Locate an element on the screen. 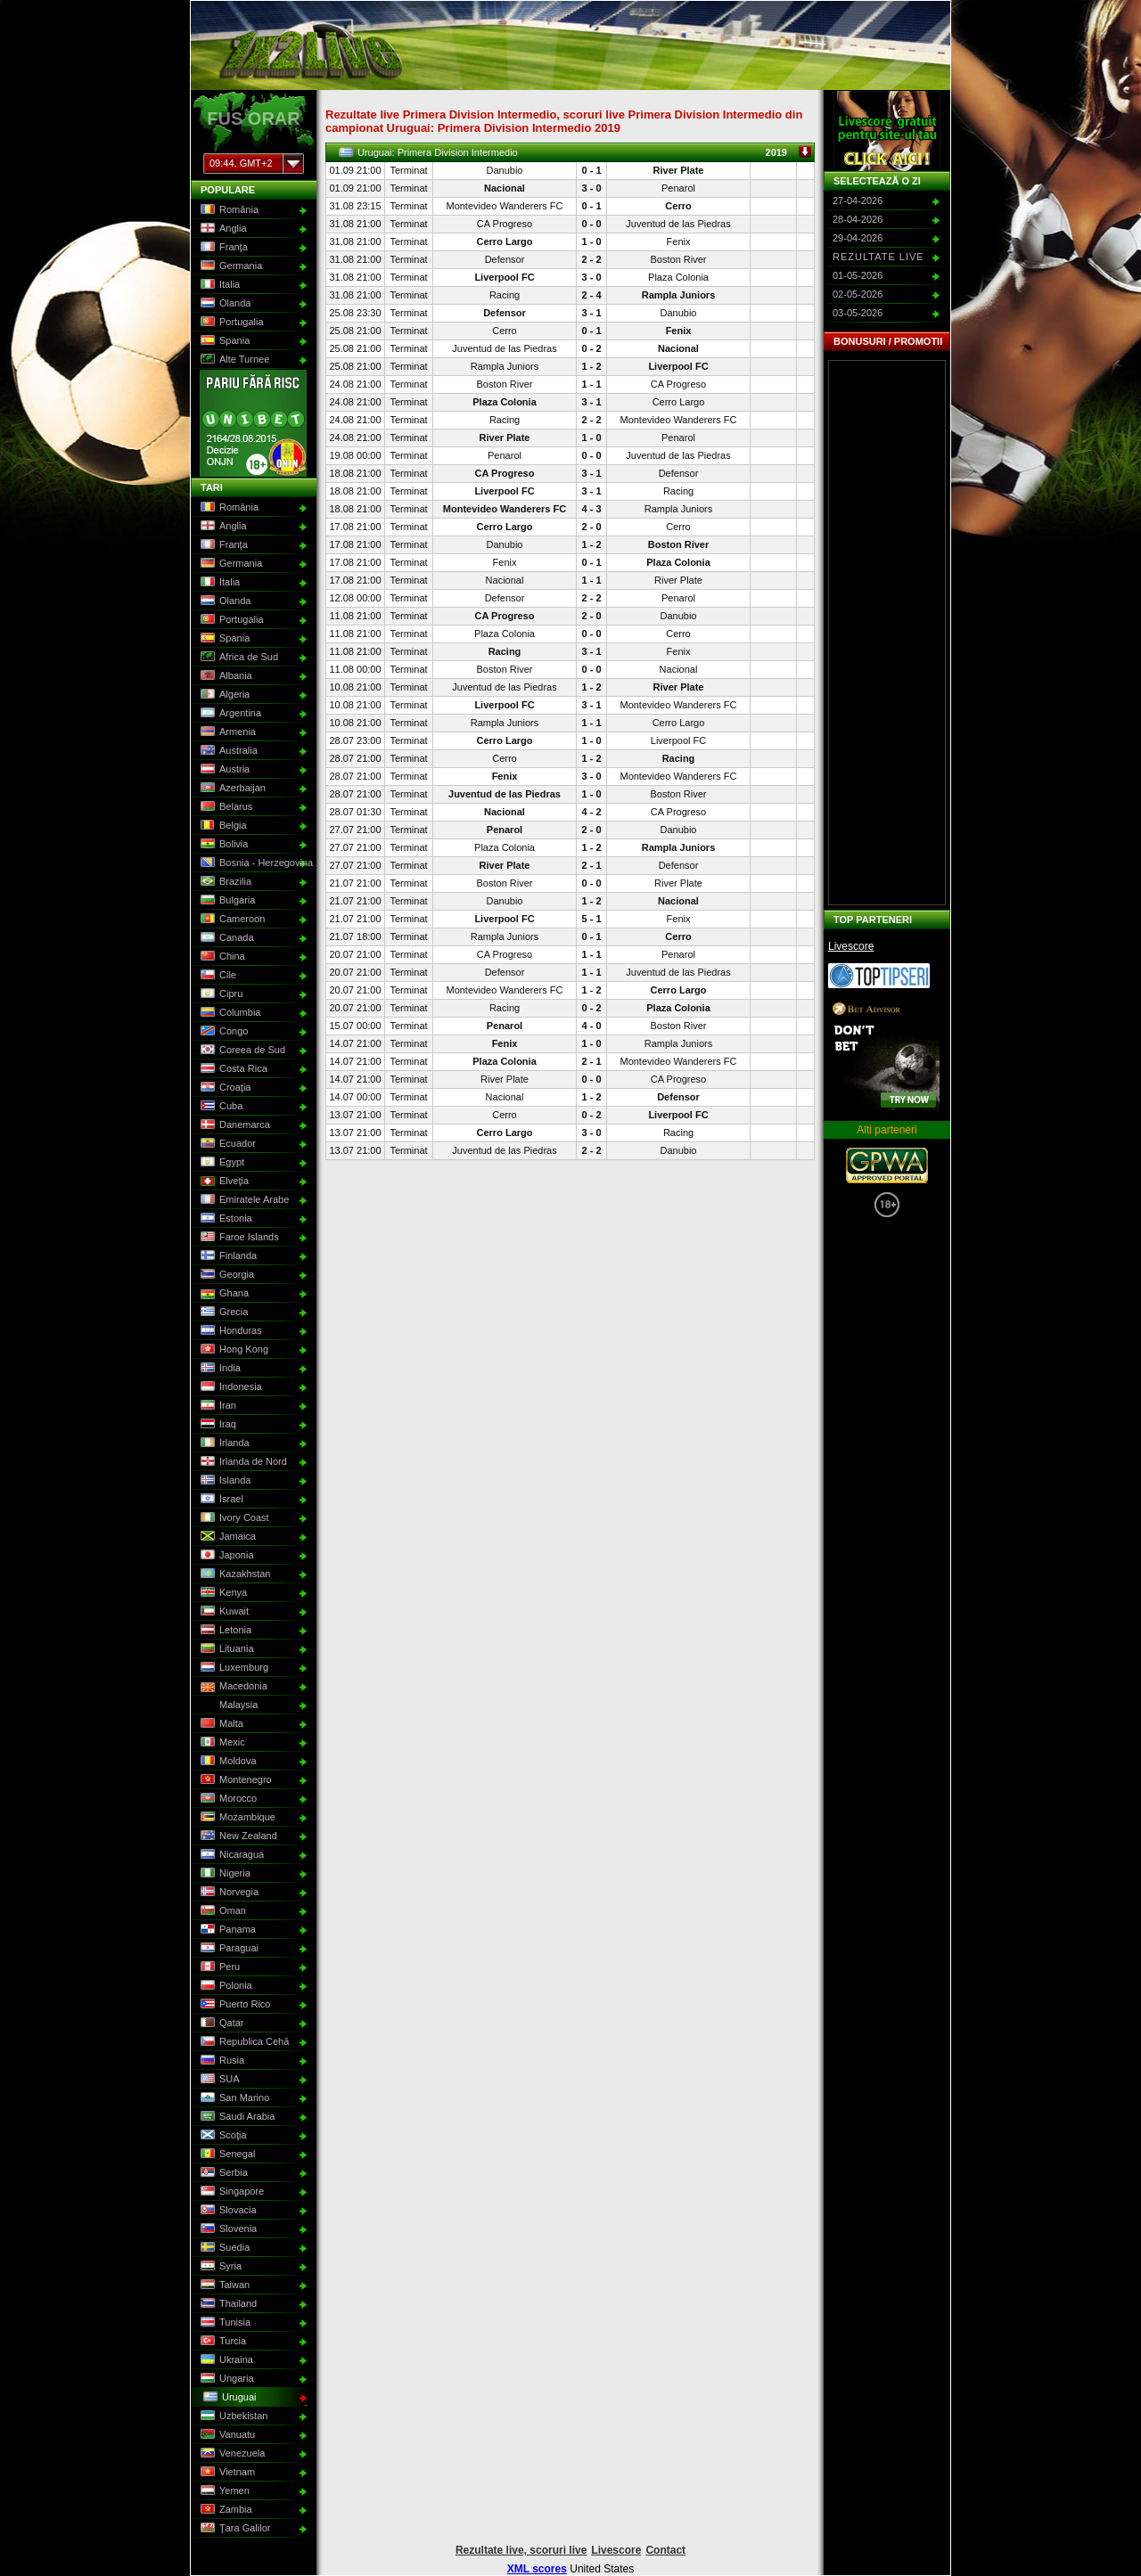 The image size is (1141, 2576). Uzbekistan is located at coordinates (232, 2416).